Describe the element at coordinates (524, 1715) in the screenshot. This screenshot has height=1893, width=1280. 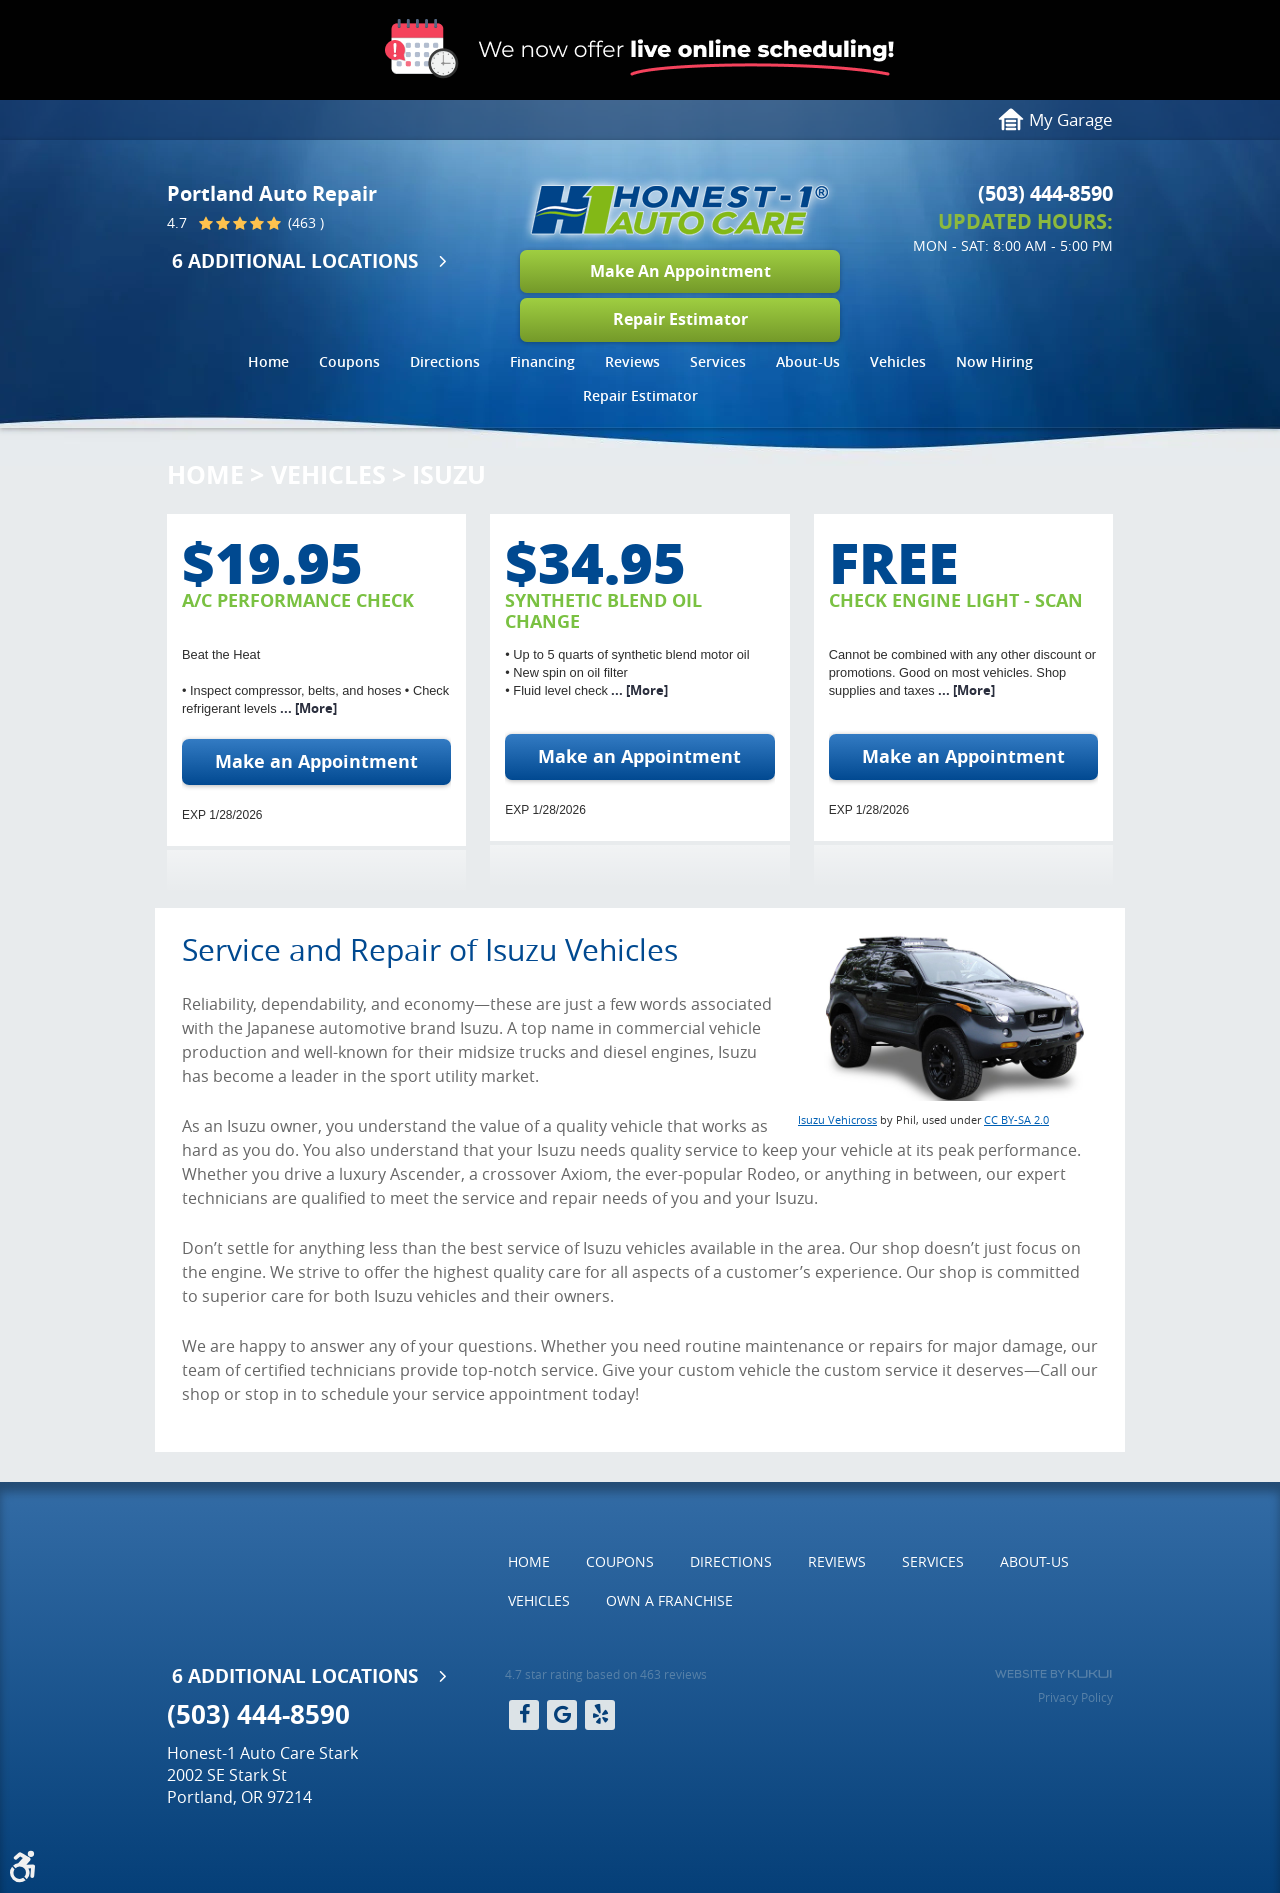
I see `Facebook` at that location.